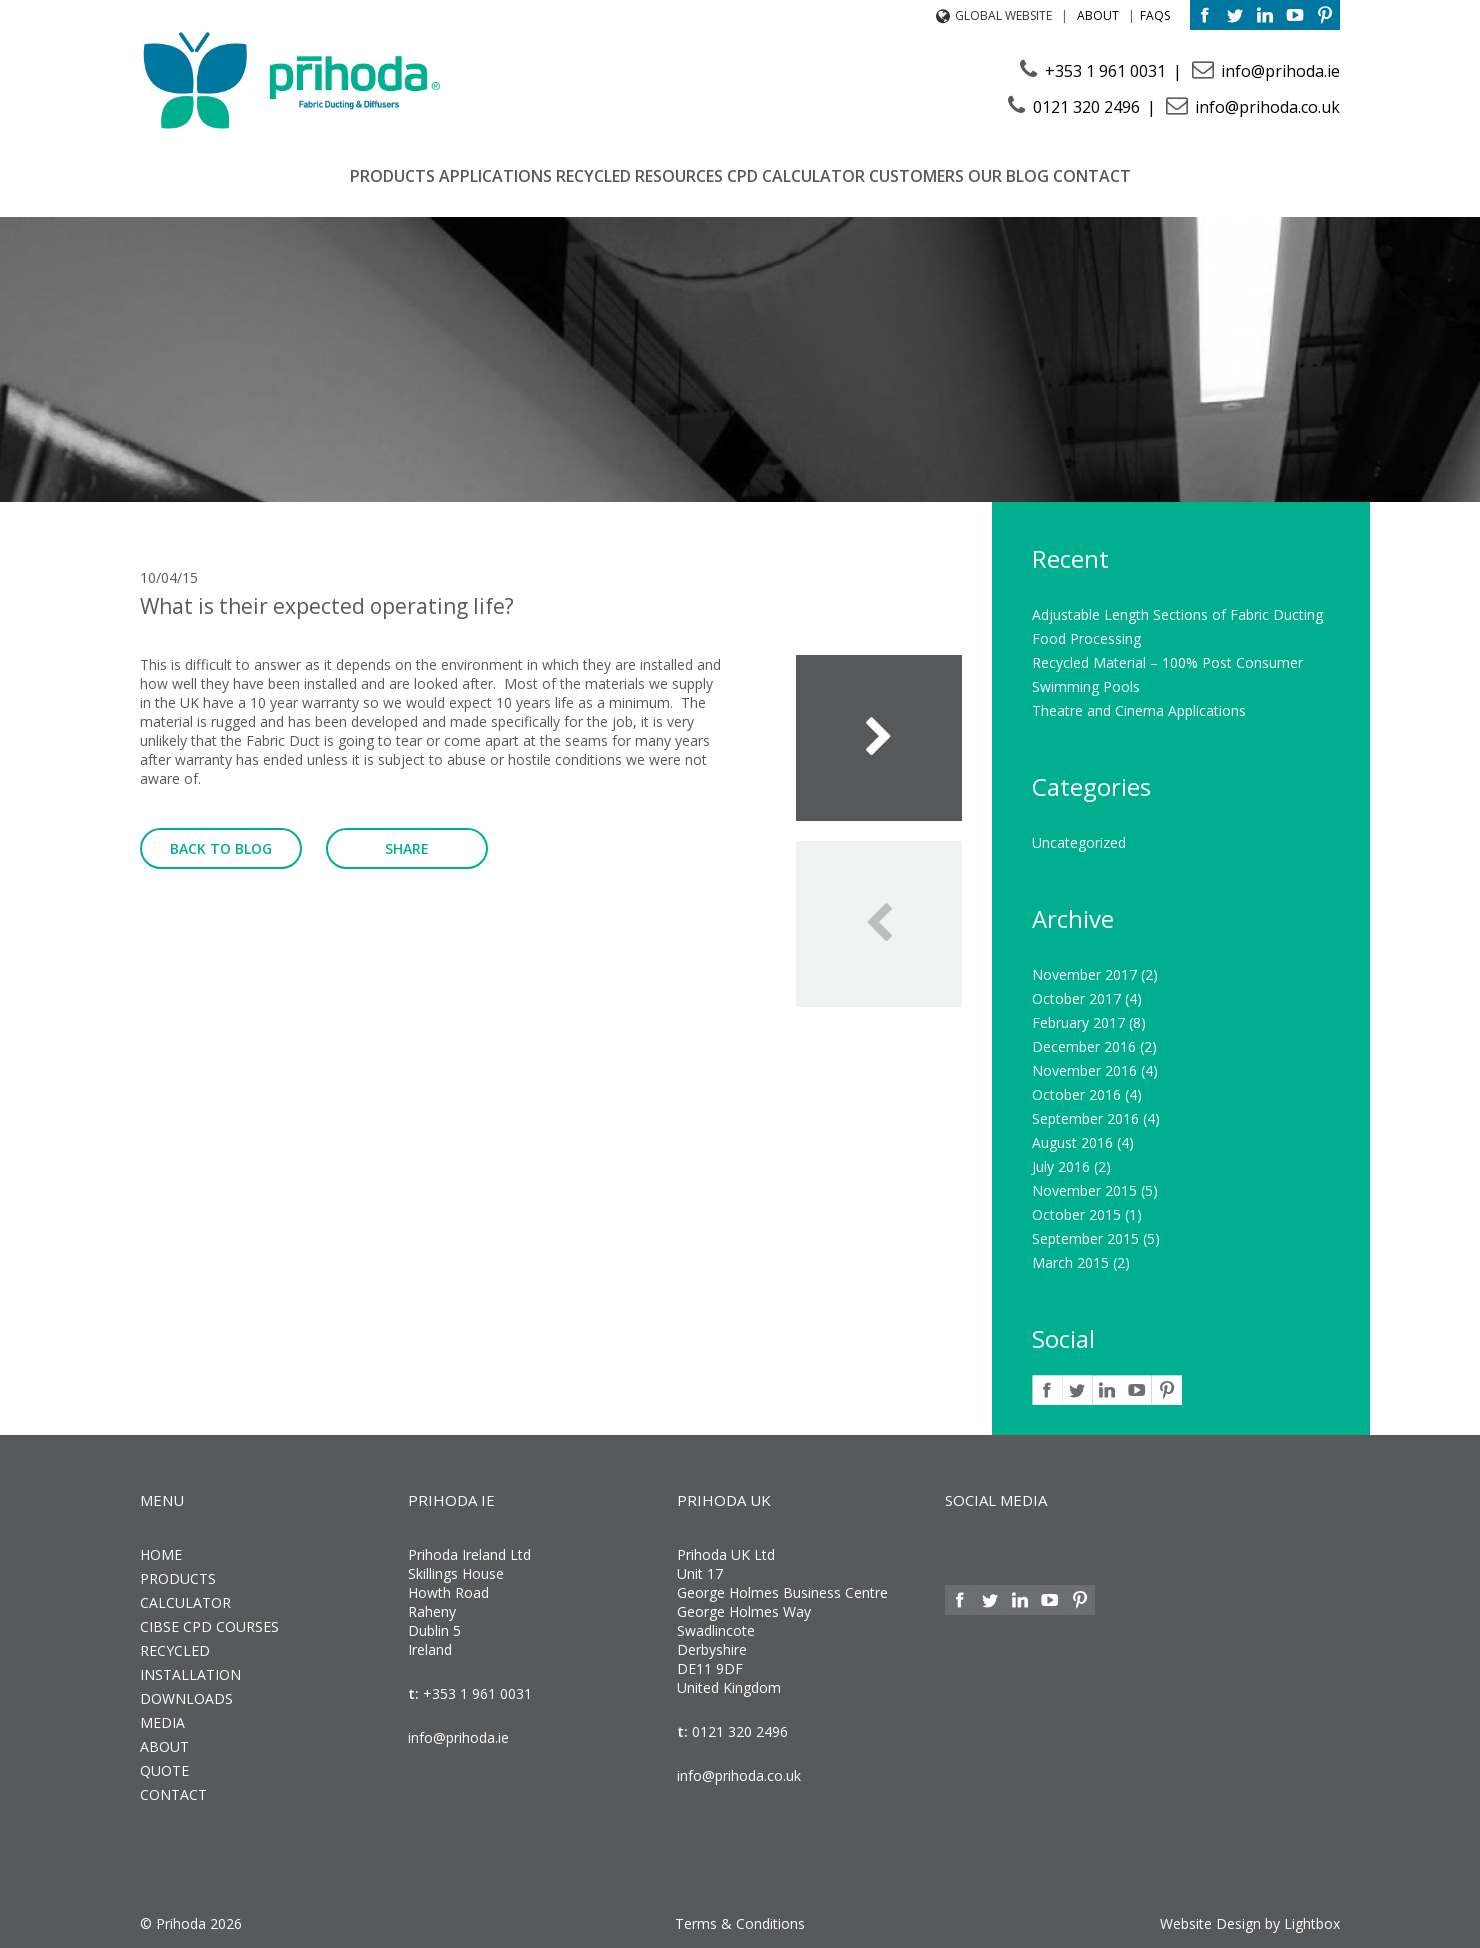 The height and width of the screenshot is (1948, 1480). What do you see at coordinates (1070, 1262) in the screenshot?
I see `March 2015` at bounding box center [1070, 1262].